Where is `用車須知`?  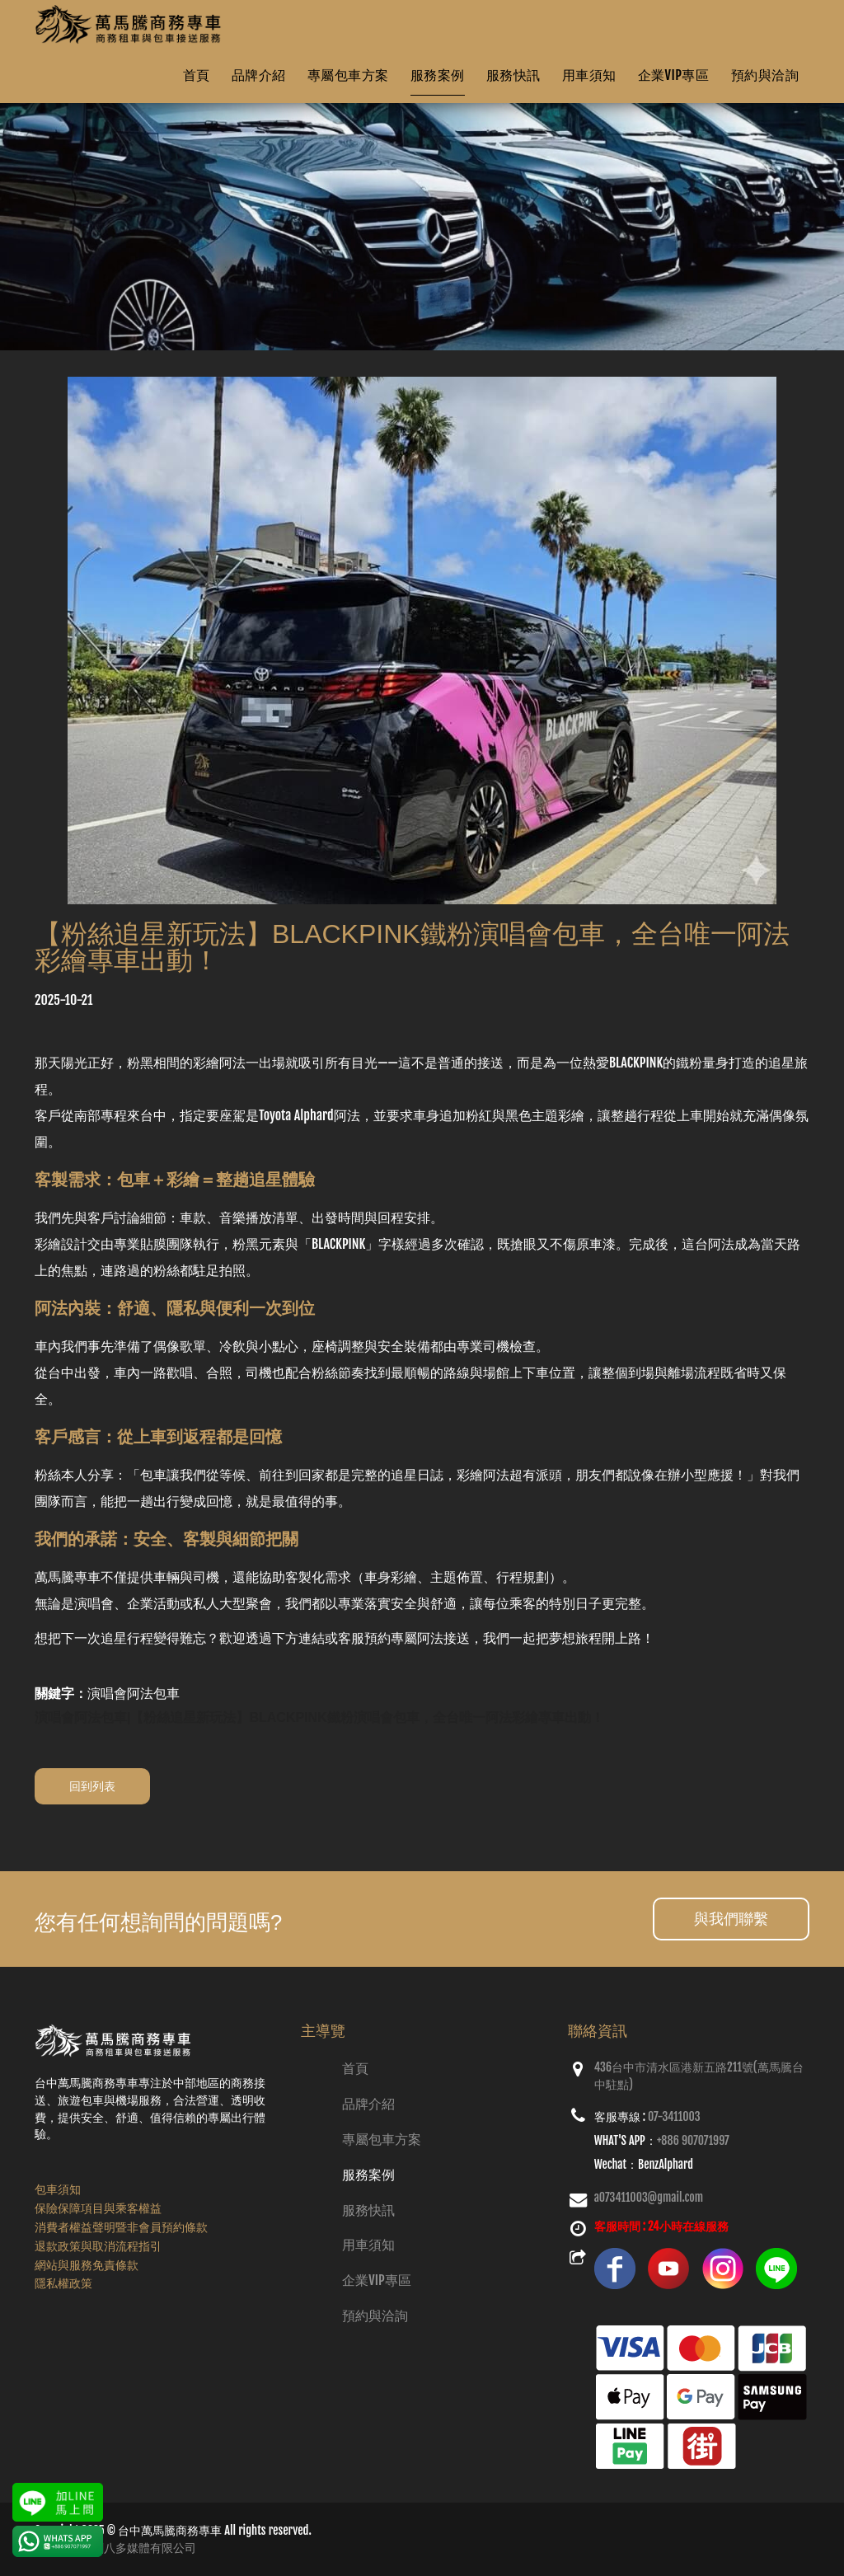 用車須知 is located at coordinates (589, 75).